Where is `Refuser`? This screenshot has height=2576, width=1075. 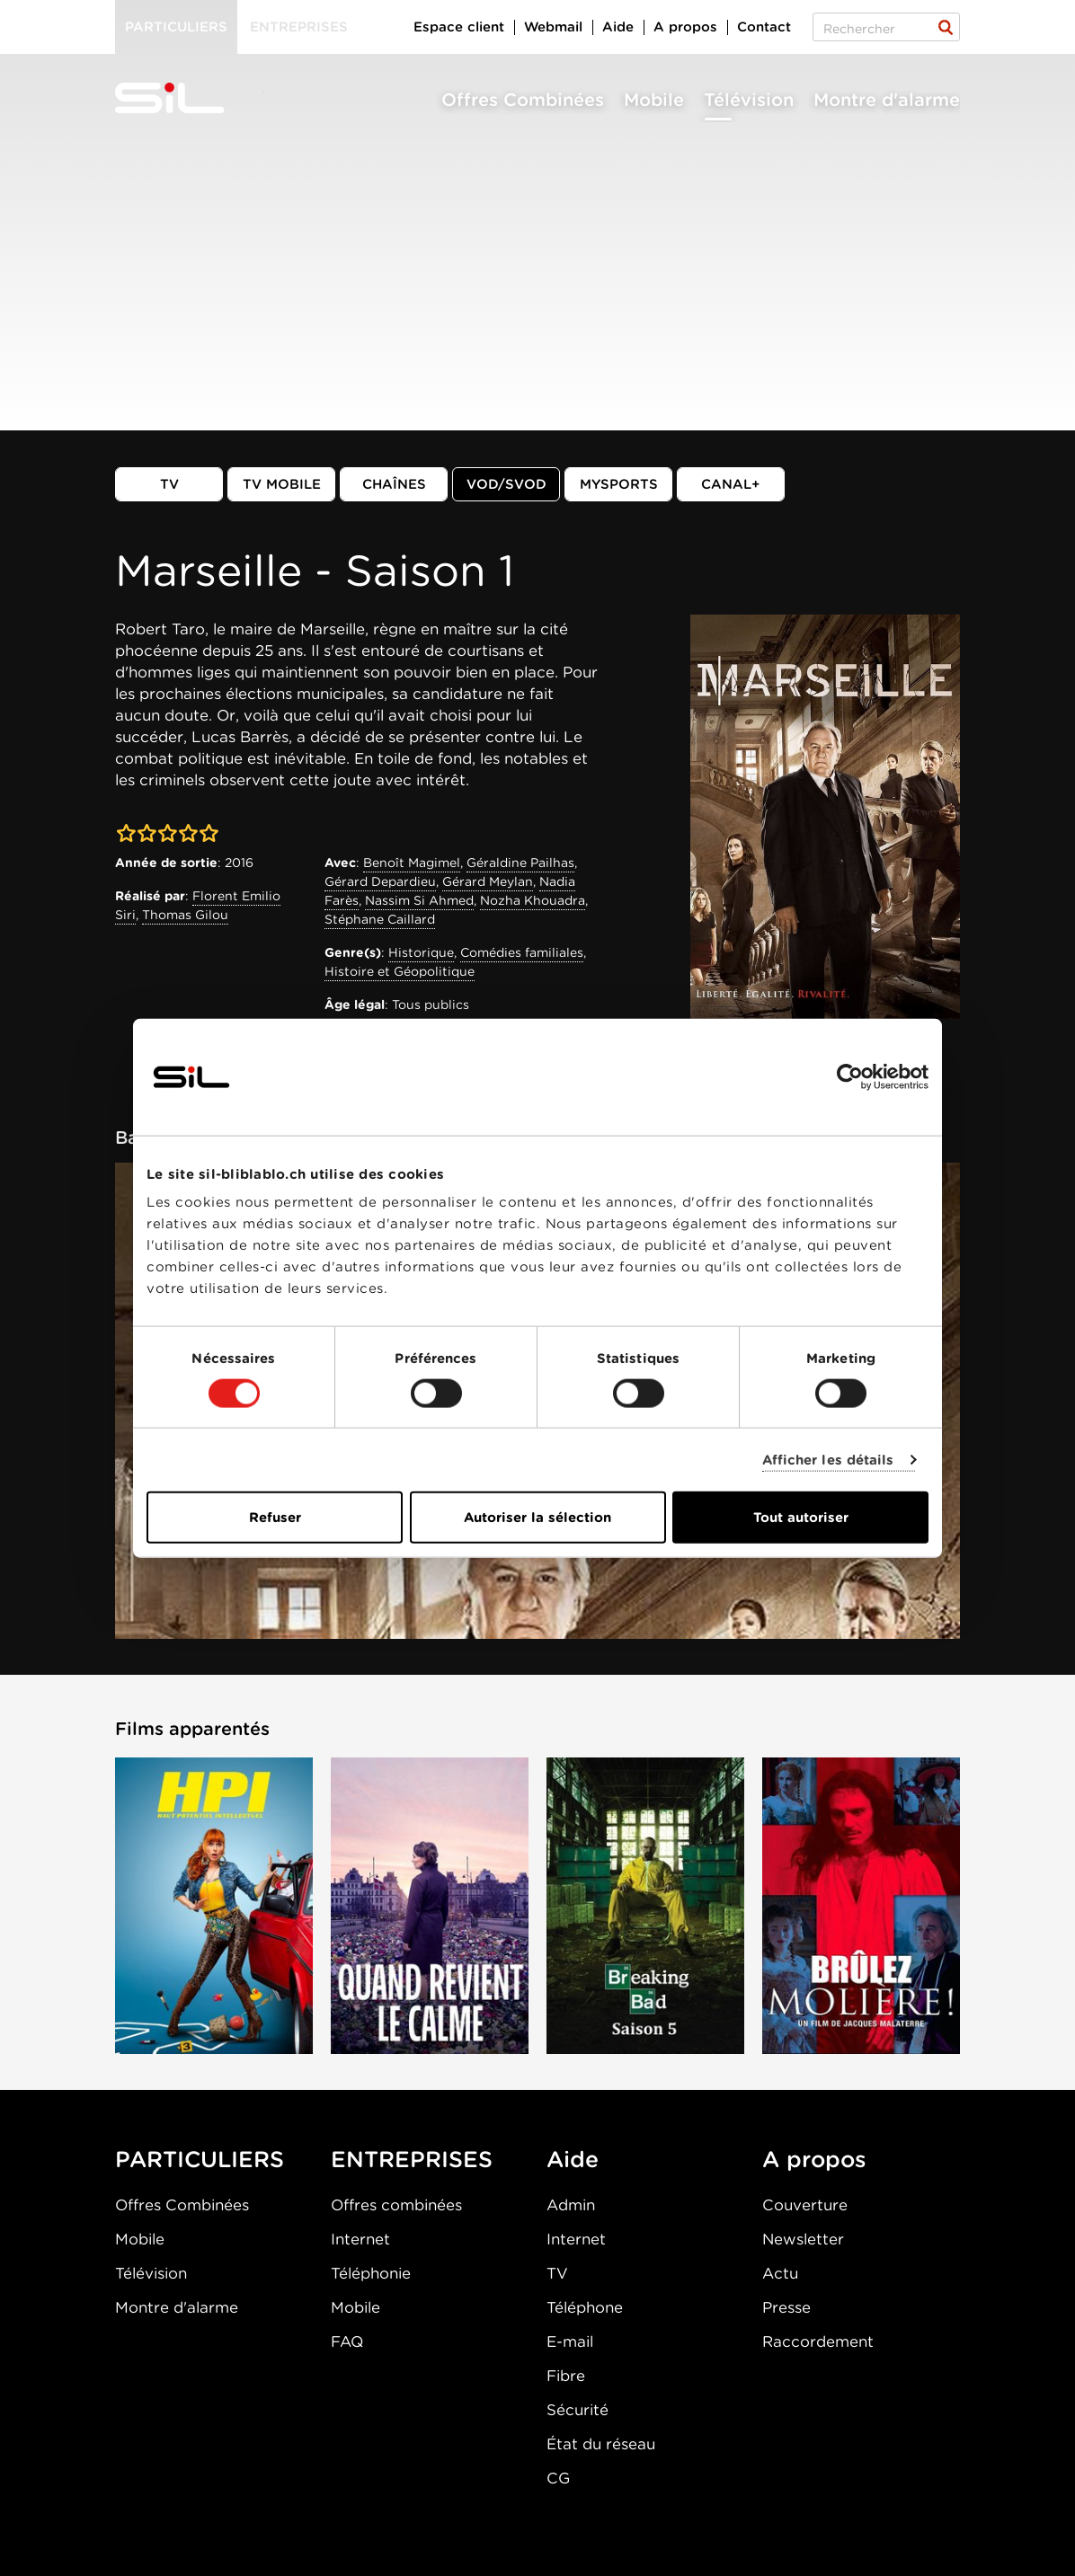 Refuser is located at coordinates (275, 1517).